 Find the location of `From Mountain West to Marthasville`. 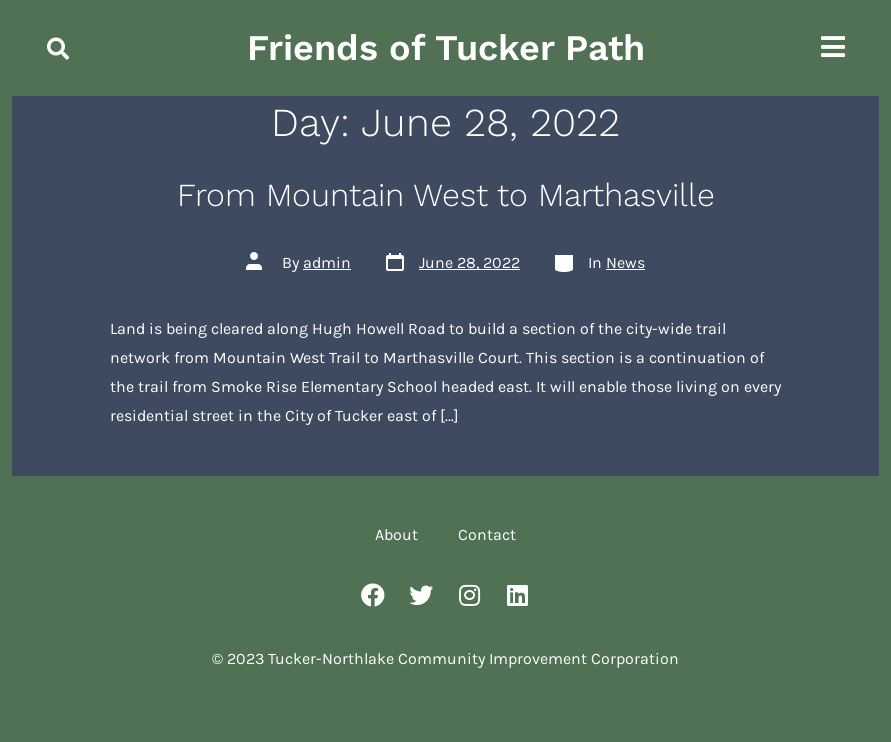

From Mountain West to Marthasville is located at coordinates (446, 195).